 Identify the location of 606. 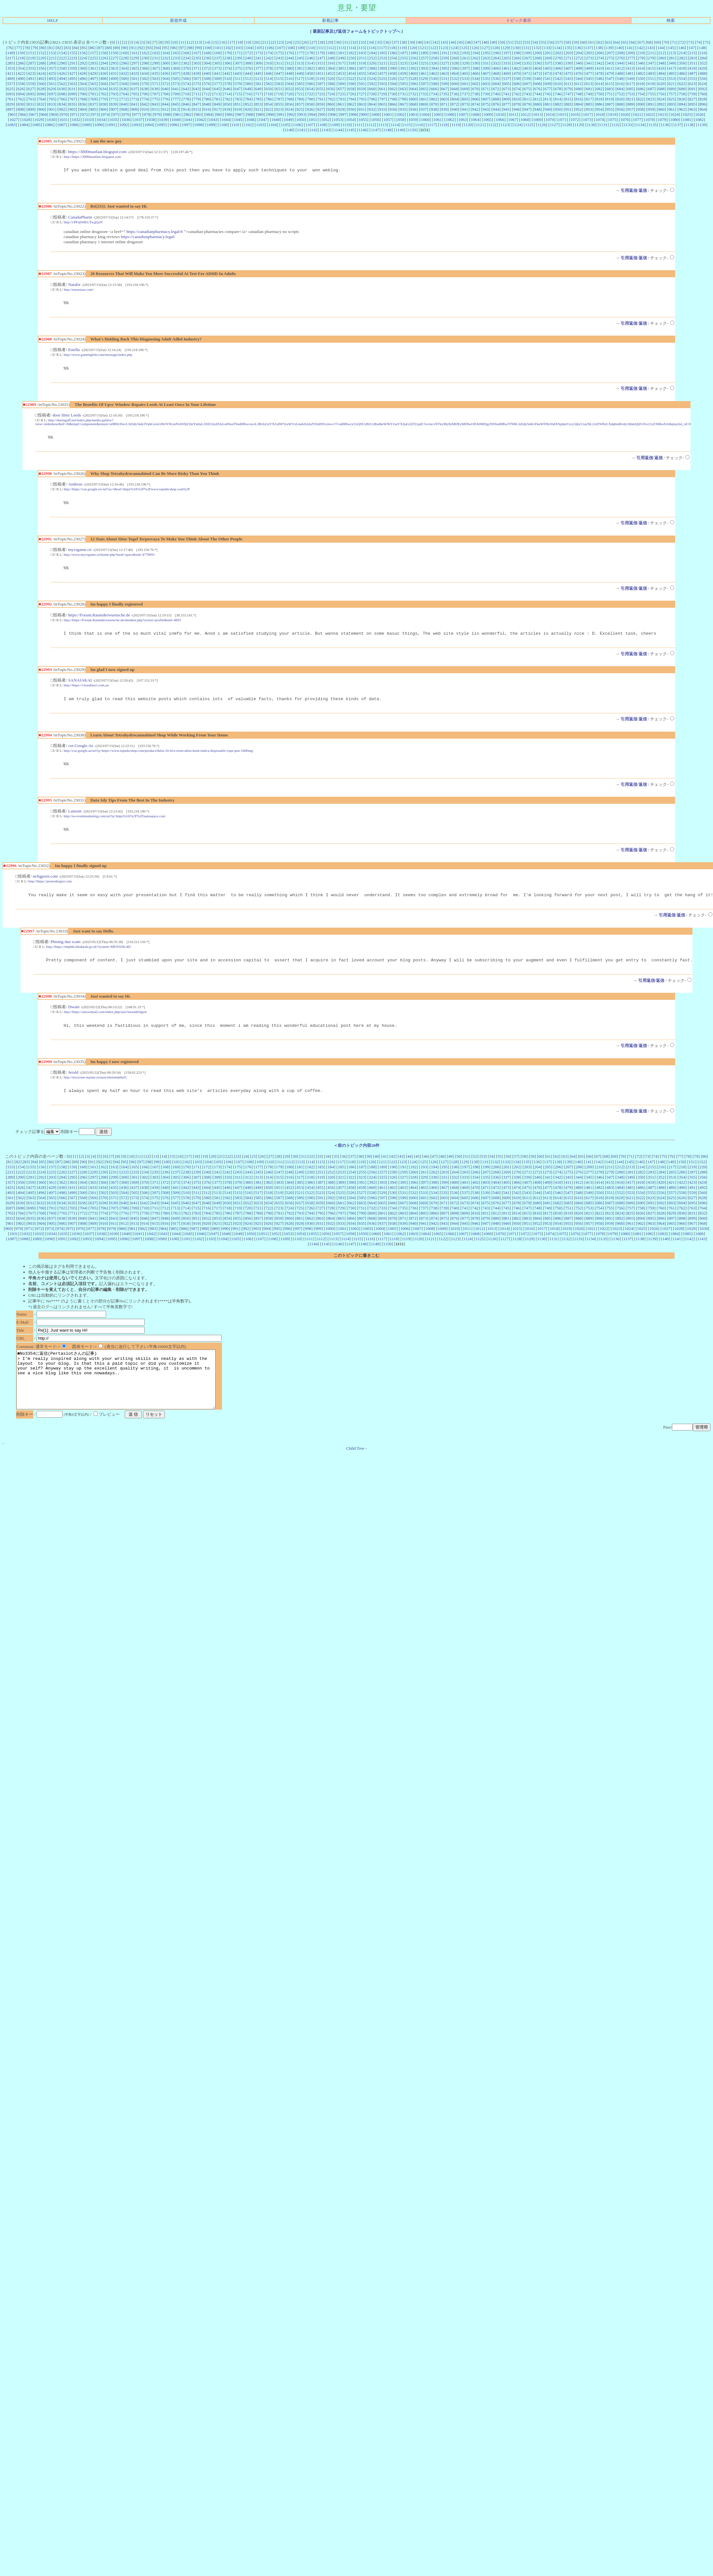
(517, 83).